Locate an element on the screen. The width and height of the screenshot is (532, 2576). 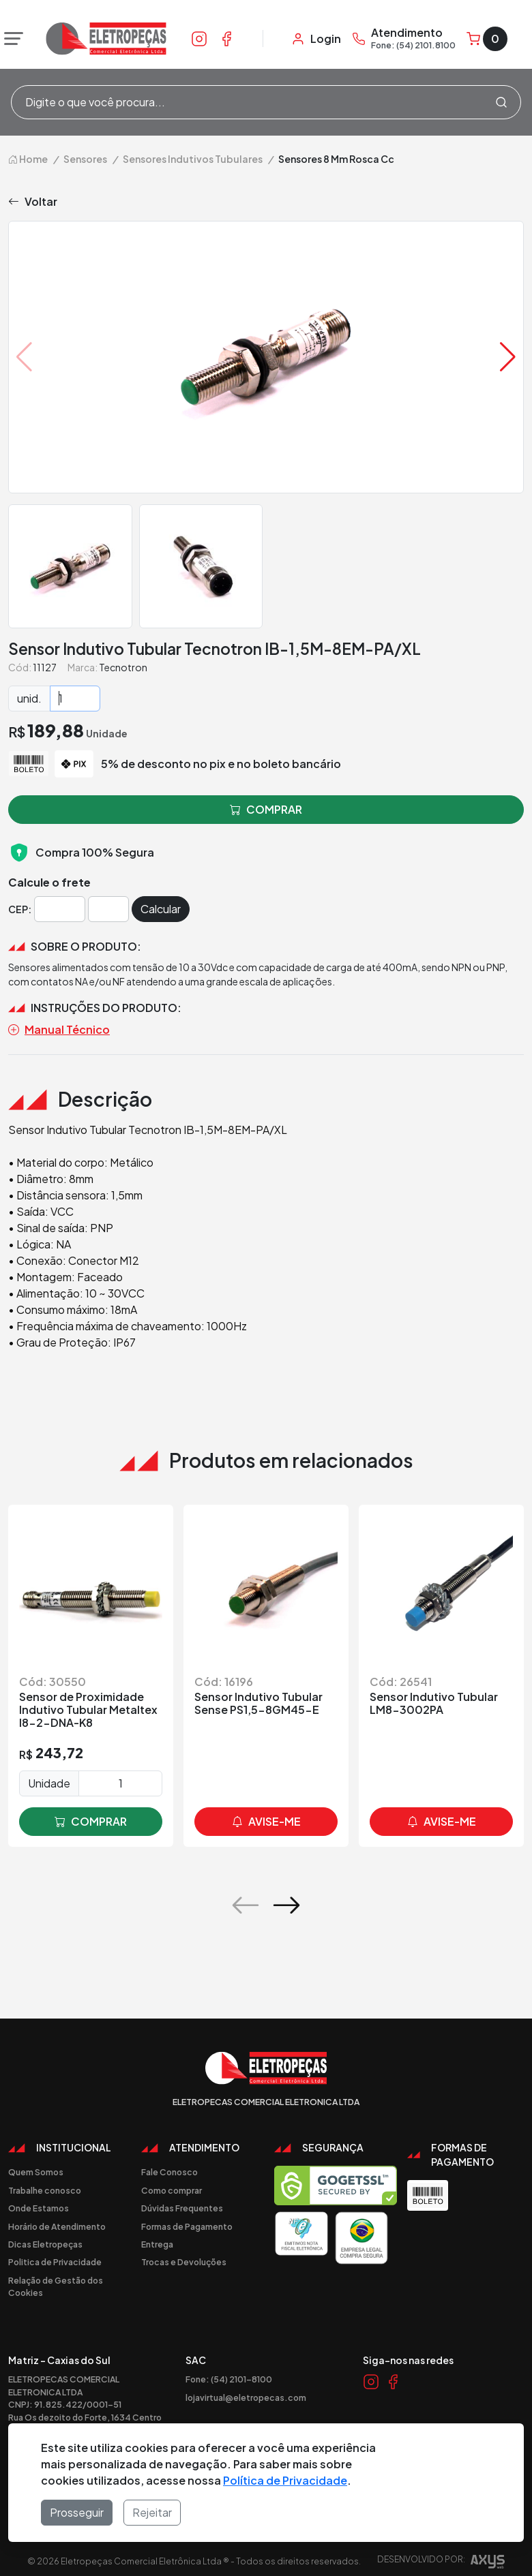
Horário de Atendimento is located at coordinates (57, 2220).